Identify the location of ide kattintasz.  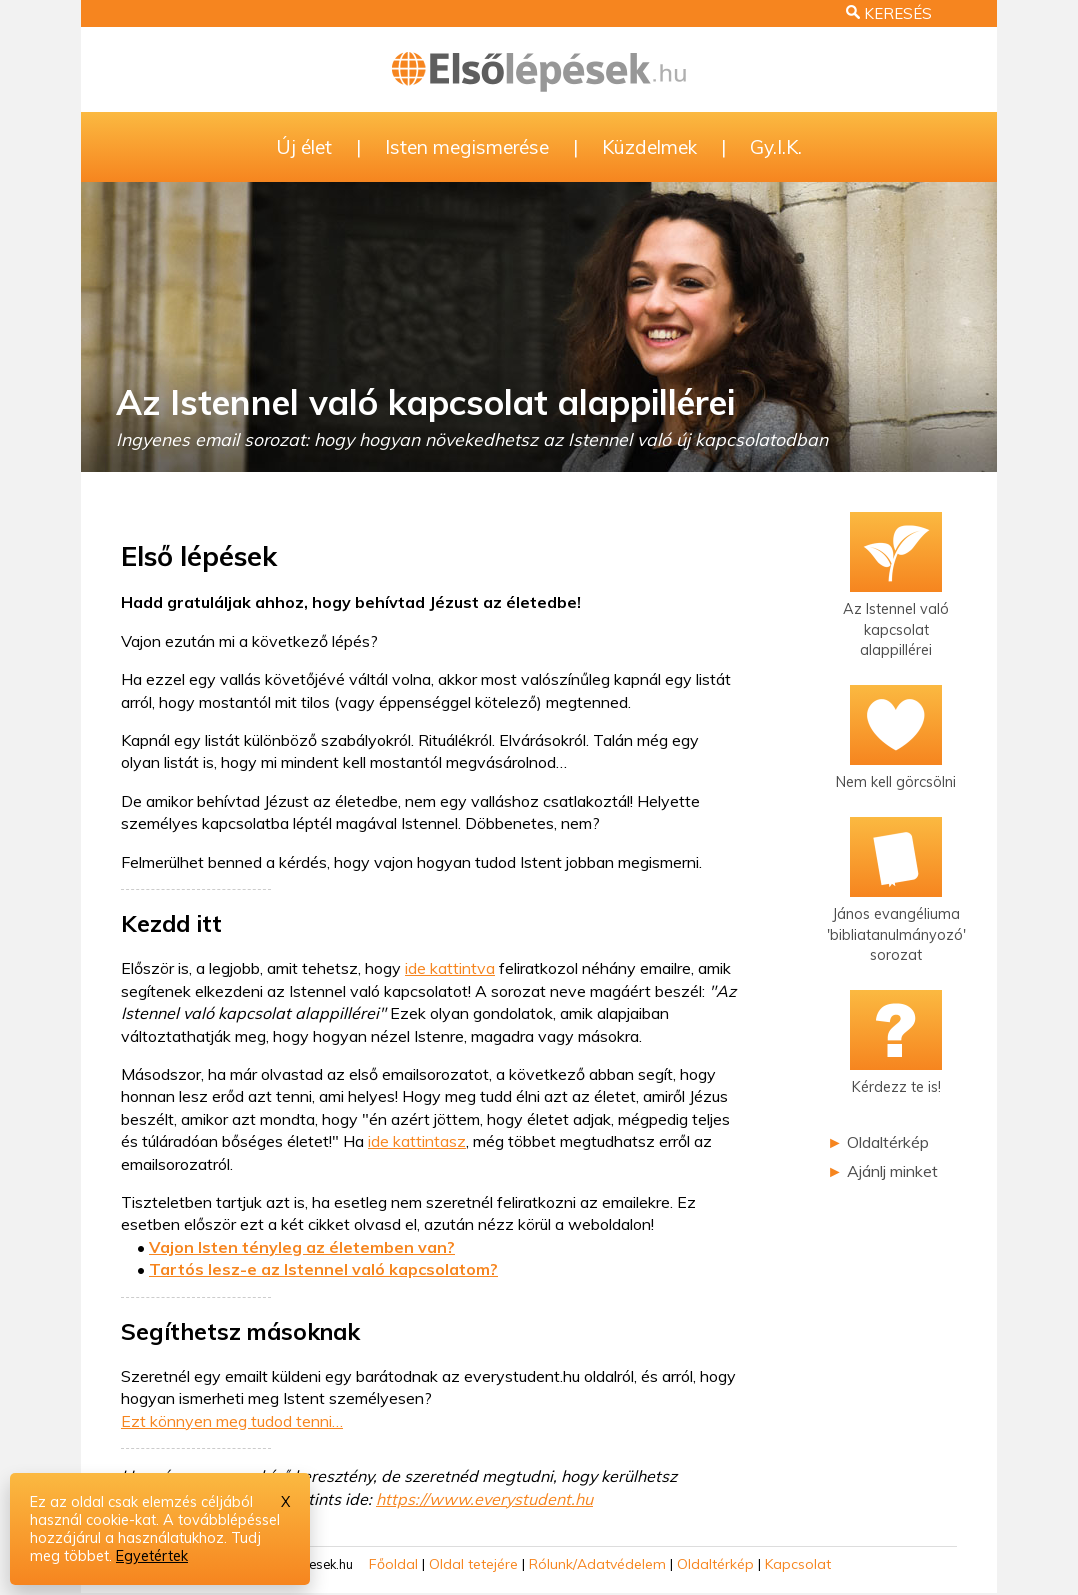
(417, 1141).